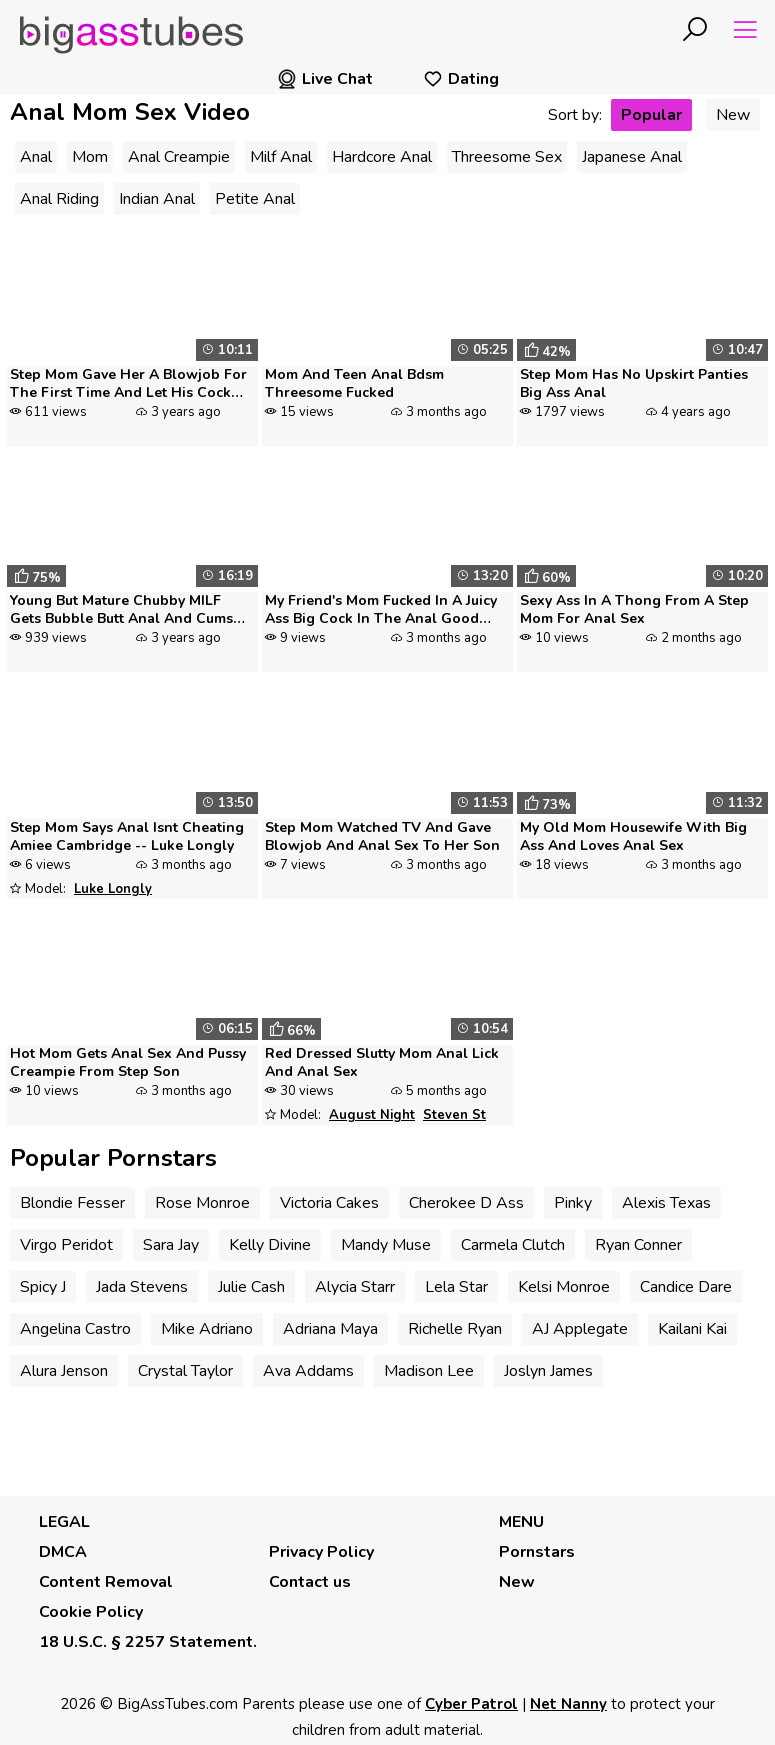 This screenshot has width=775, height=1745. What do you see at coordinates (651, 115) in the screenshot?
I see `Popular` at bounding box center [651, 115].